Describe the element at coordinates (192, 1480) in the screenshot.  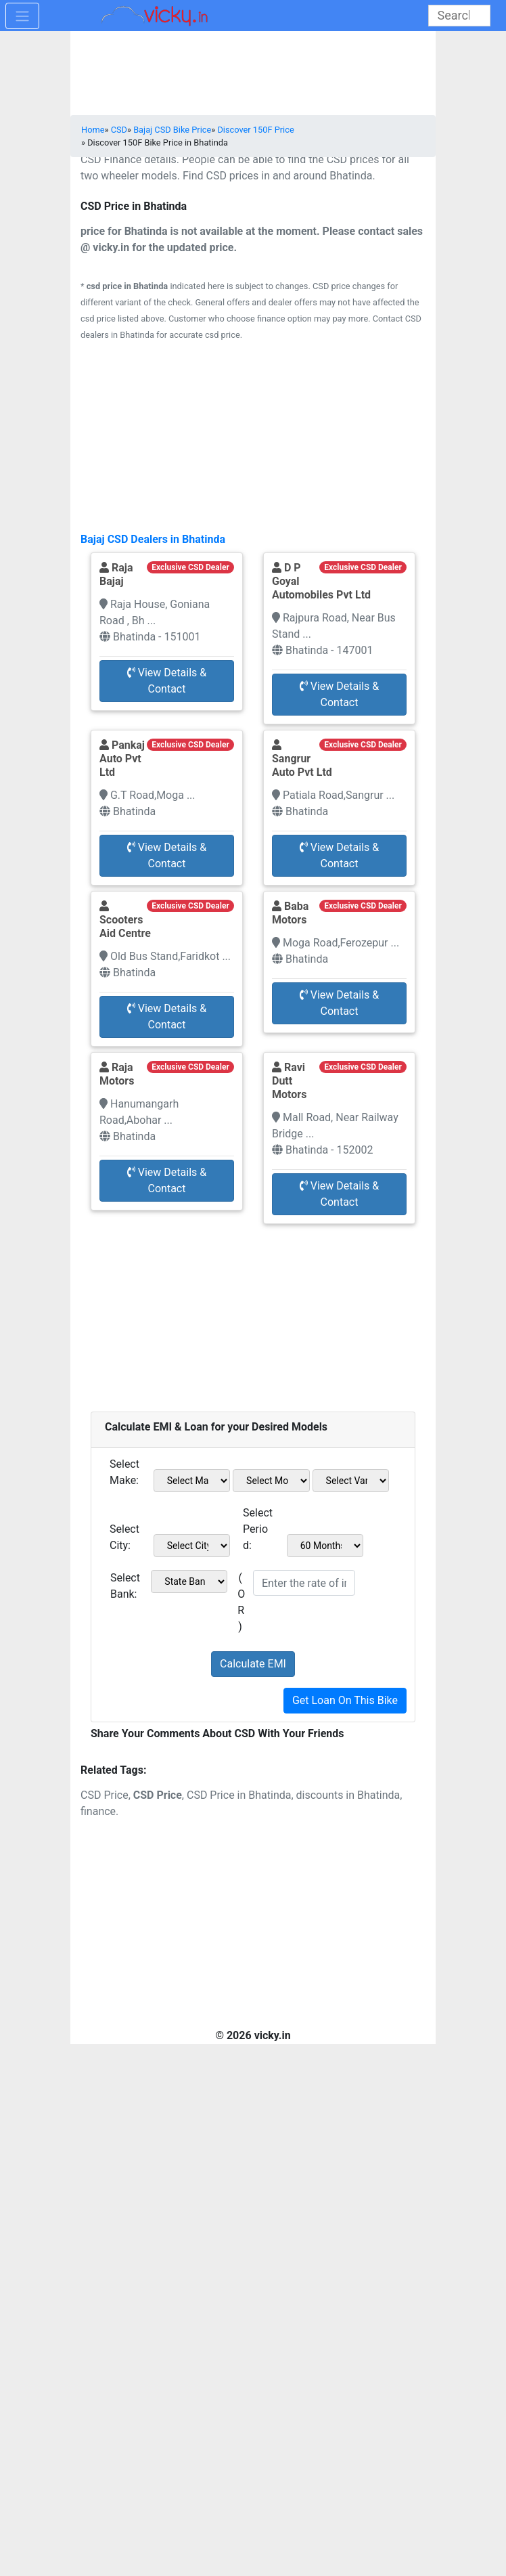
I see `[sel_emiMake1]` at that location.